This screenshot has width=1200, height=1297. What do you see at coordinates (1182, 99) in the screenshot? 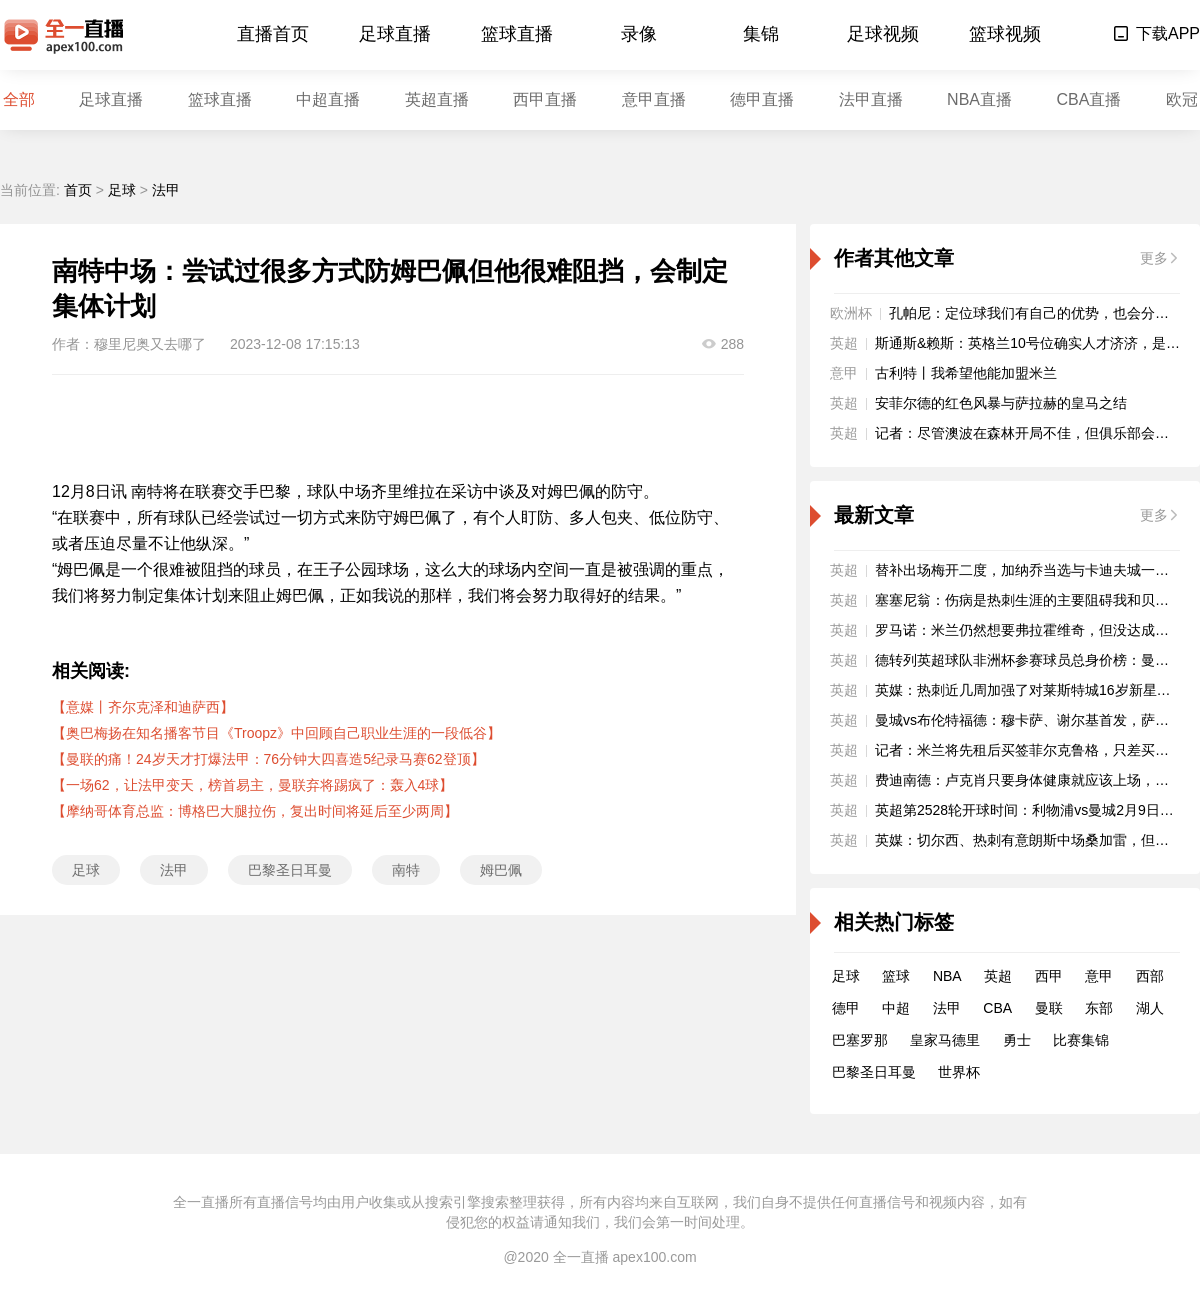
I see `欧冠` at bounding box center [1182, 99].